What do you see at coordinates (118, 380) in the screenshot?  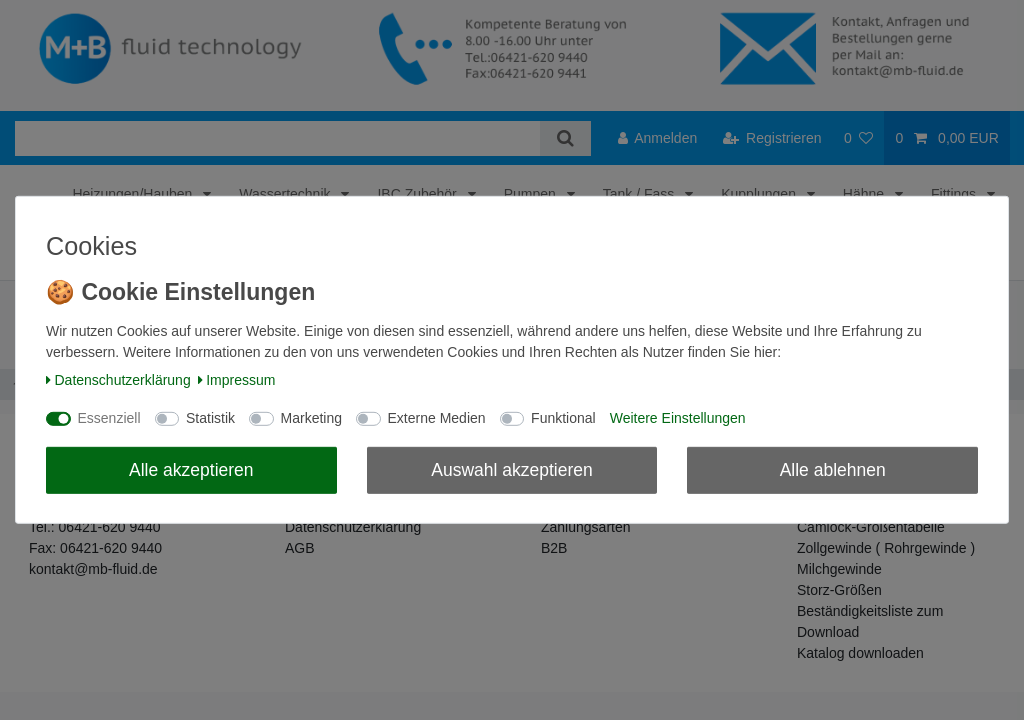 I see `Daten­schutz­erklärung` at bounding box center [118, 380].